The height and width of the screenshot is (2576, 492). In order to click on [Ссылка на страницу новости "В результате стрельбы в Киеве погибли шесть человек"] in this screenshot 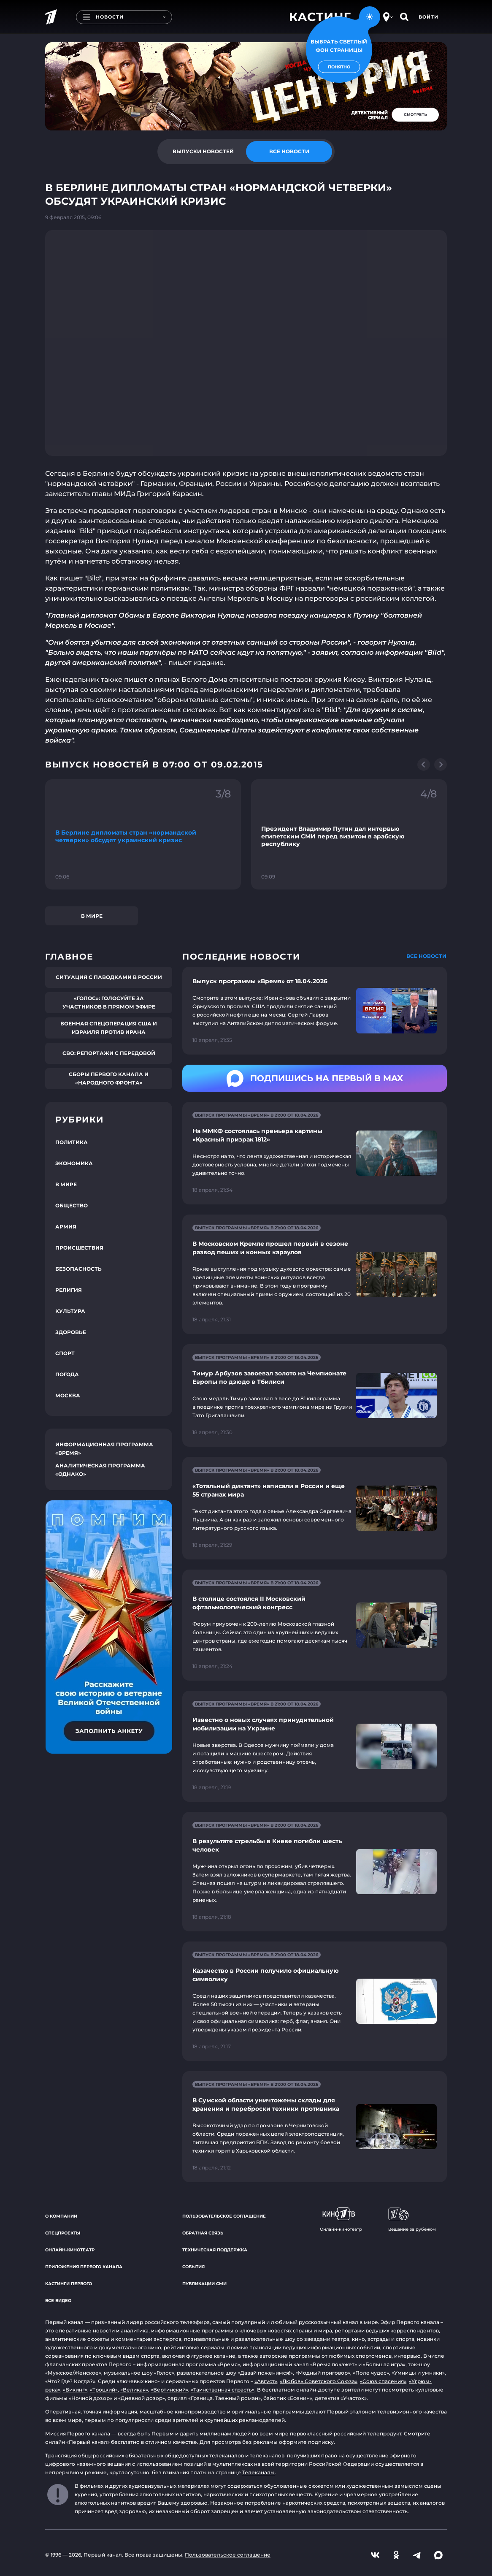, I will do `click(314, 1871)`.